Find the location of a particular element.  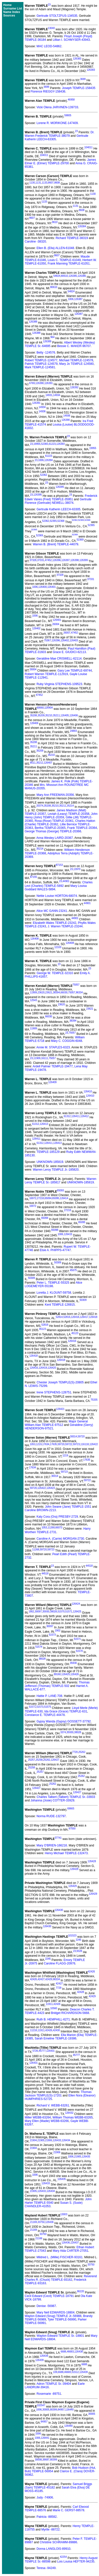

101523 is located at coordinates (72, 1935).